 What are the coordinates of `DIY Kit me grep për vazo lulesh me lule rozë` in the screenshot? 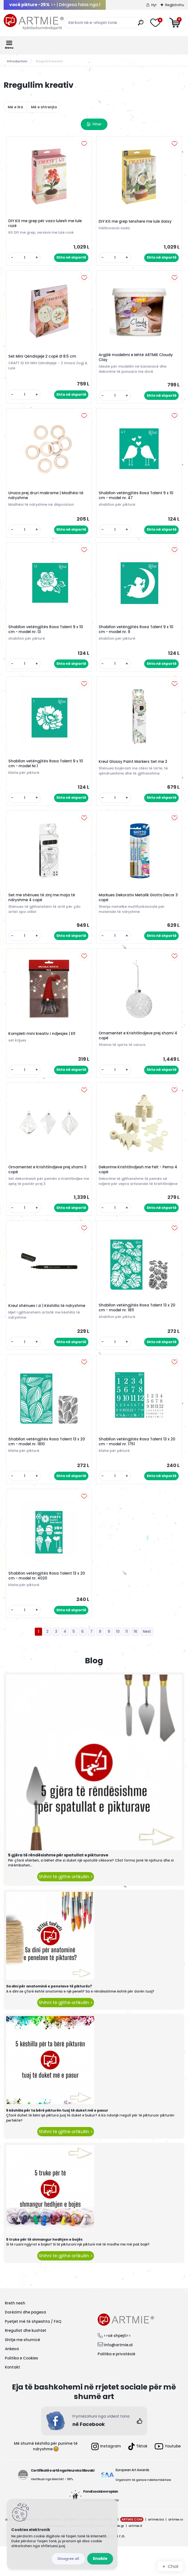 It's located at (46, 224).